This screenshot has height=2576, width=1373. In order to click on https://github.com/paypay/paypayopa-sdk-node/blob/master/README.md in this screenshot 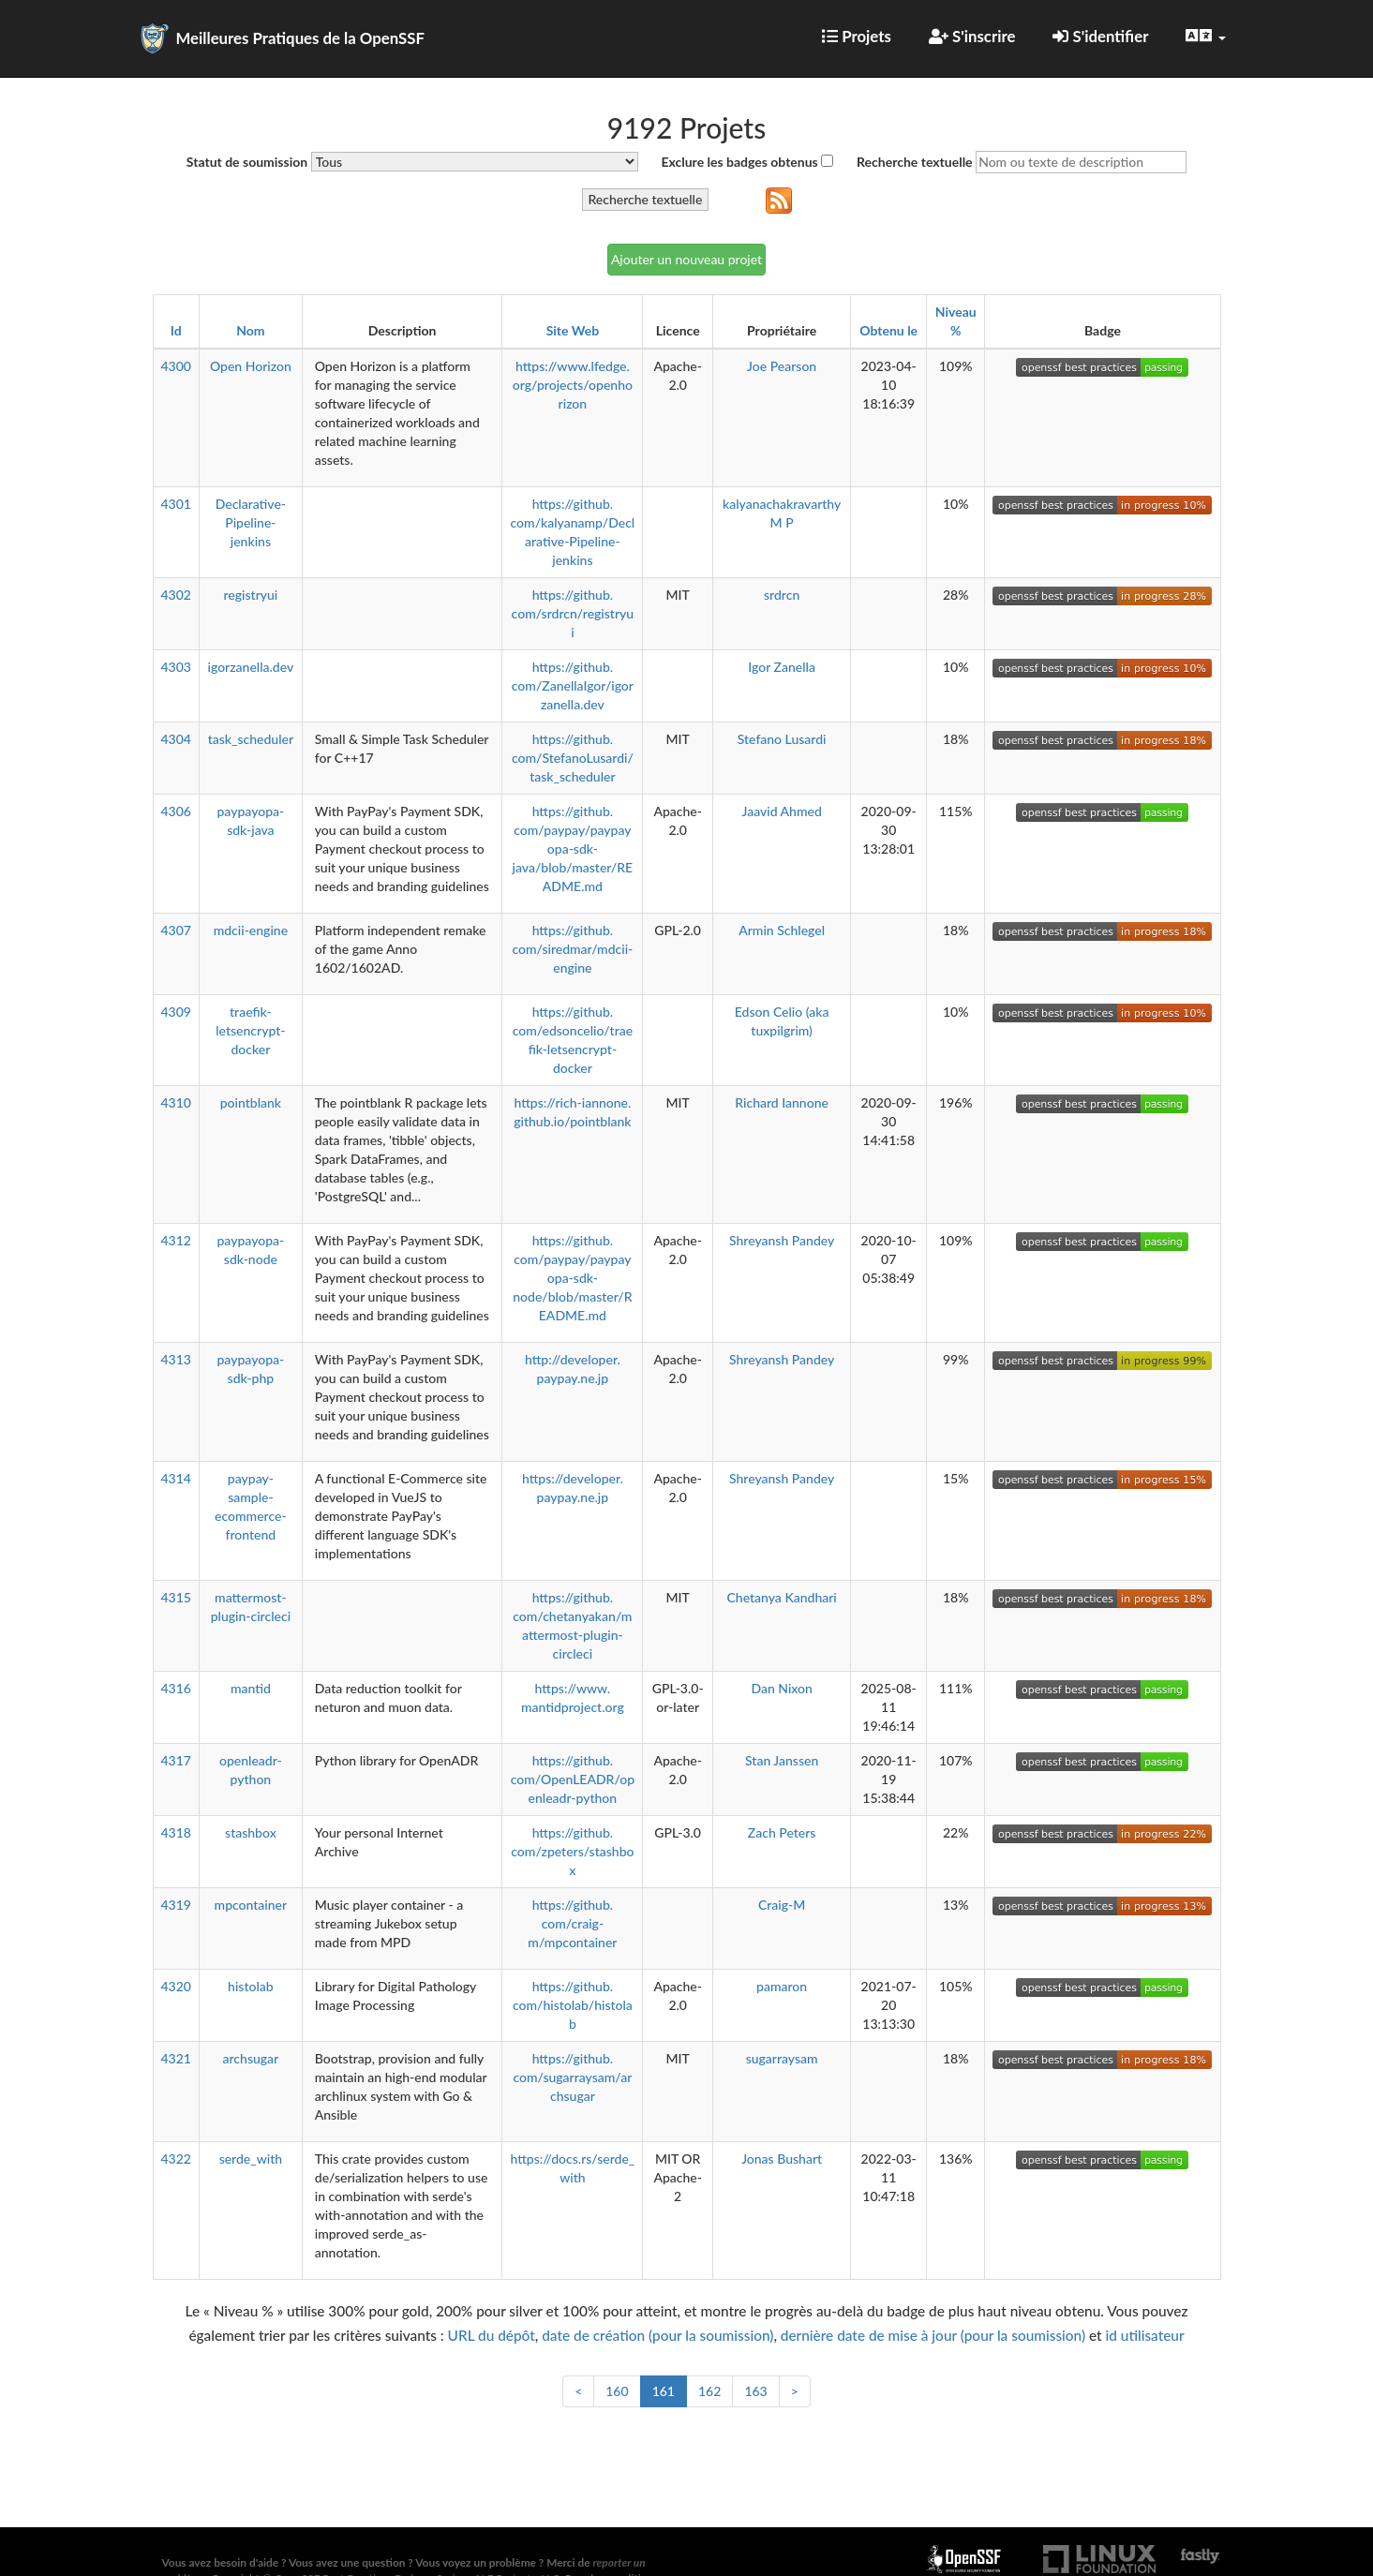, I will do `click(572, 1277)`.